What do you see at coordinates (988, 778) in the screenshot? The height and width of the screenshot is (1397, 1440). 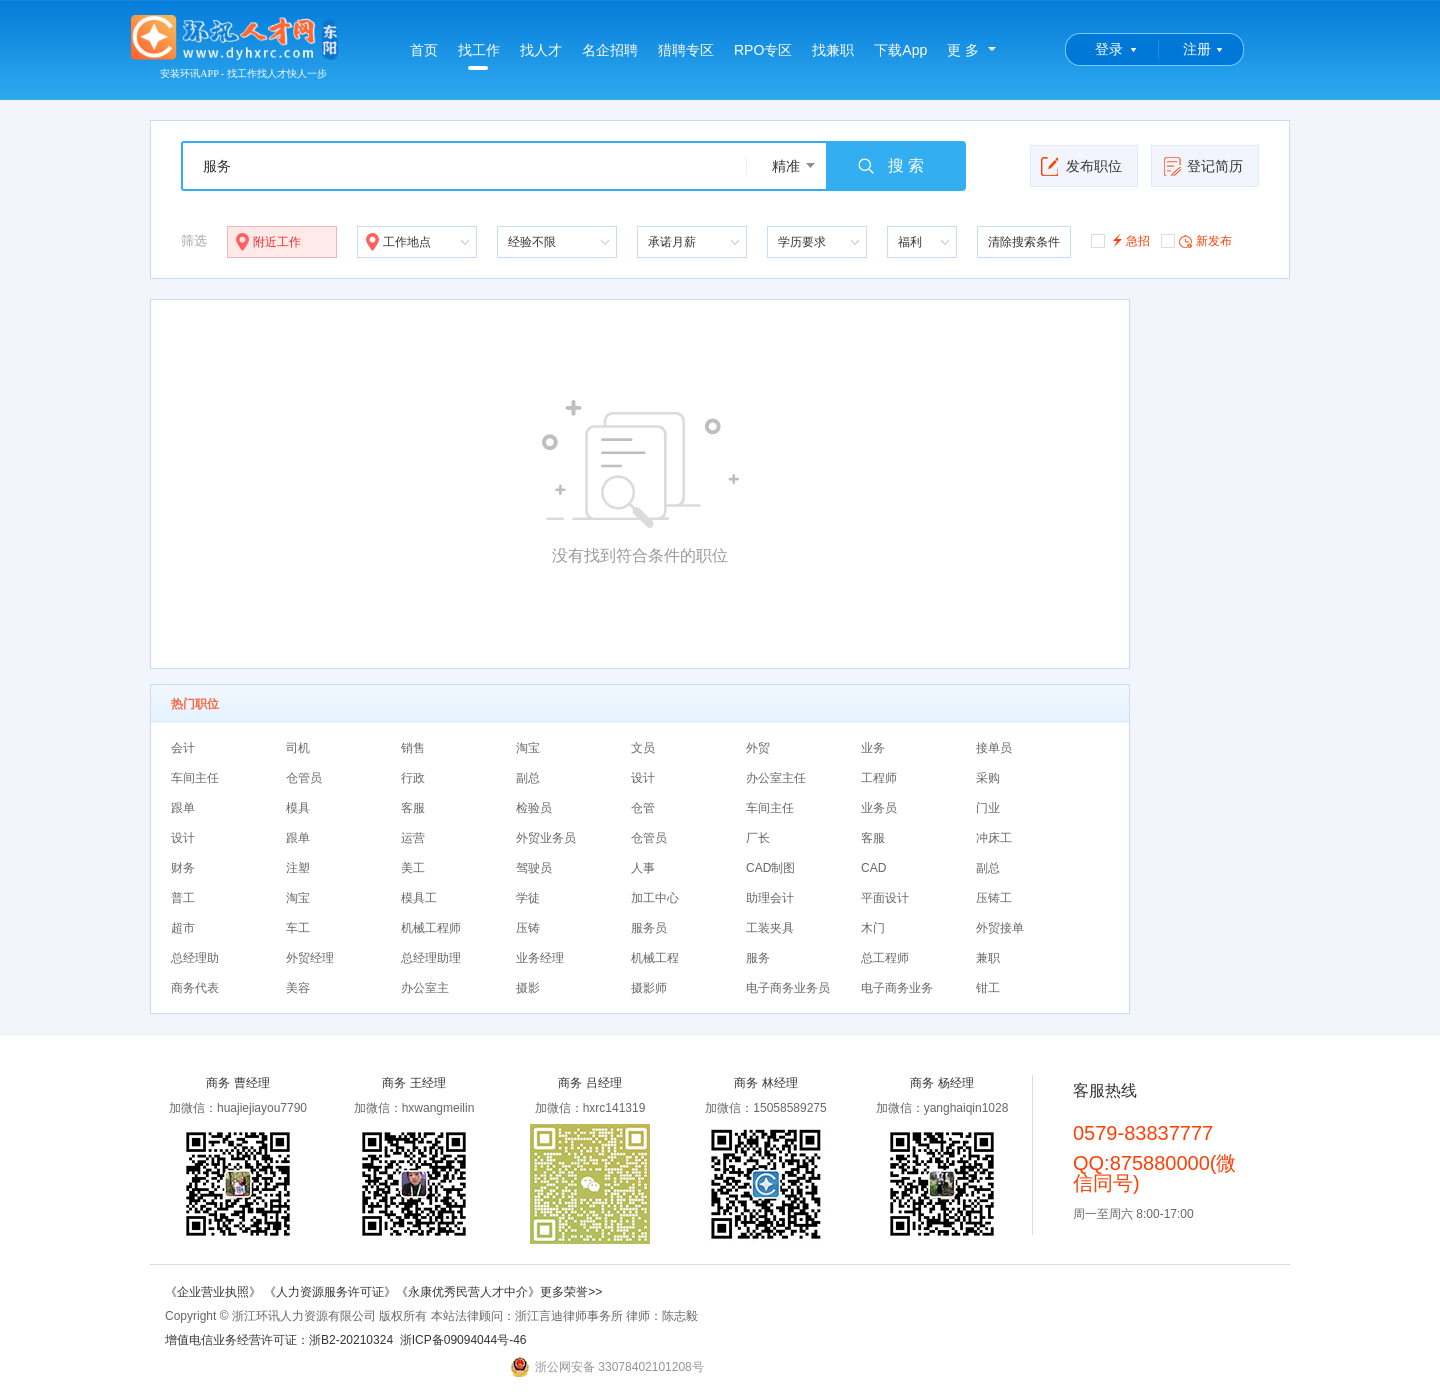 I see `采购` at bounding box center [988, 778].